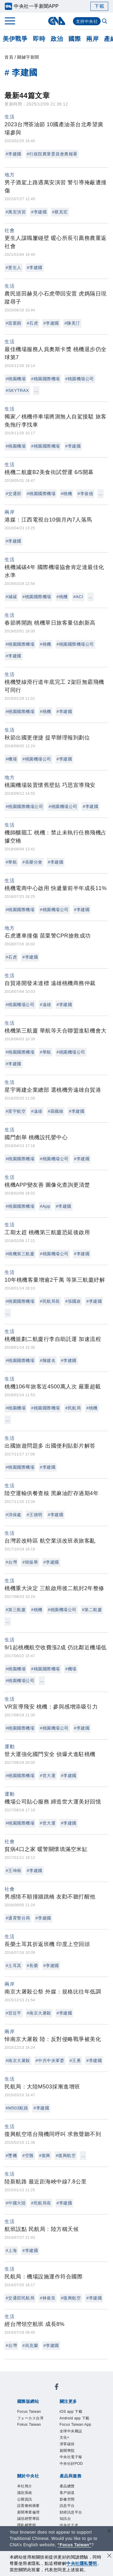 This screenshot has width=113, height=2576. Describe the element at coordinates (78, 596) in the screenshot. I see `#ACI` at that location.